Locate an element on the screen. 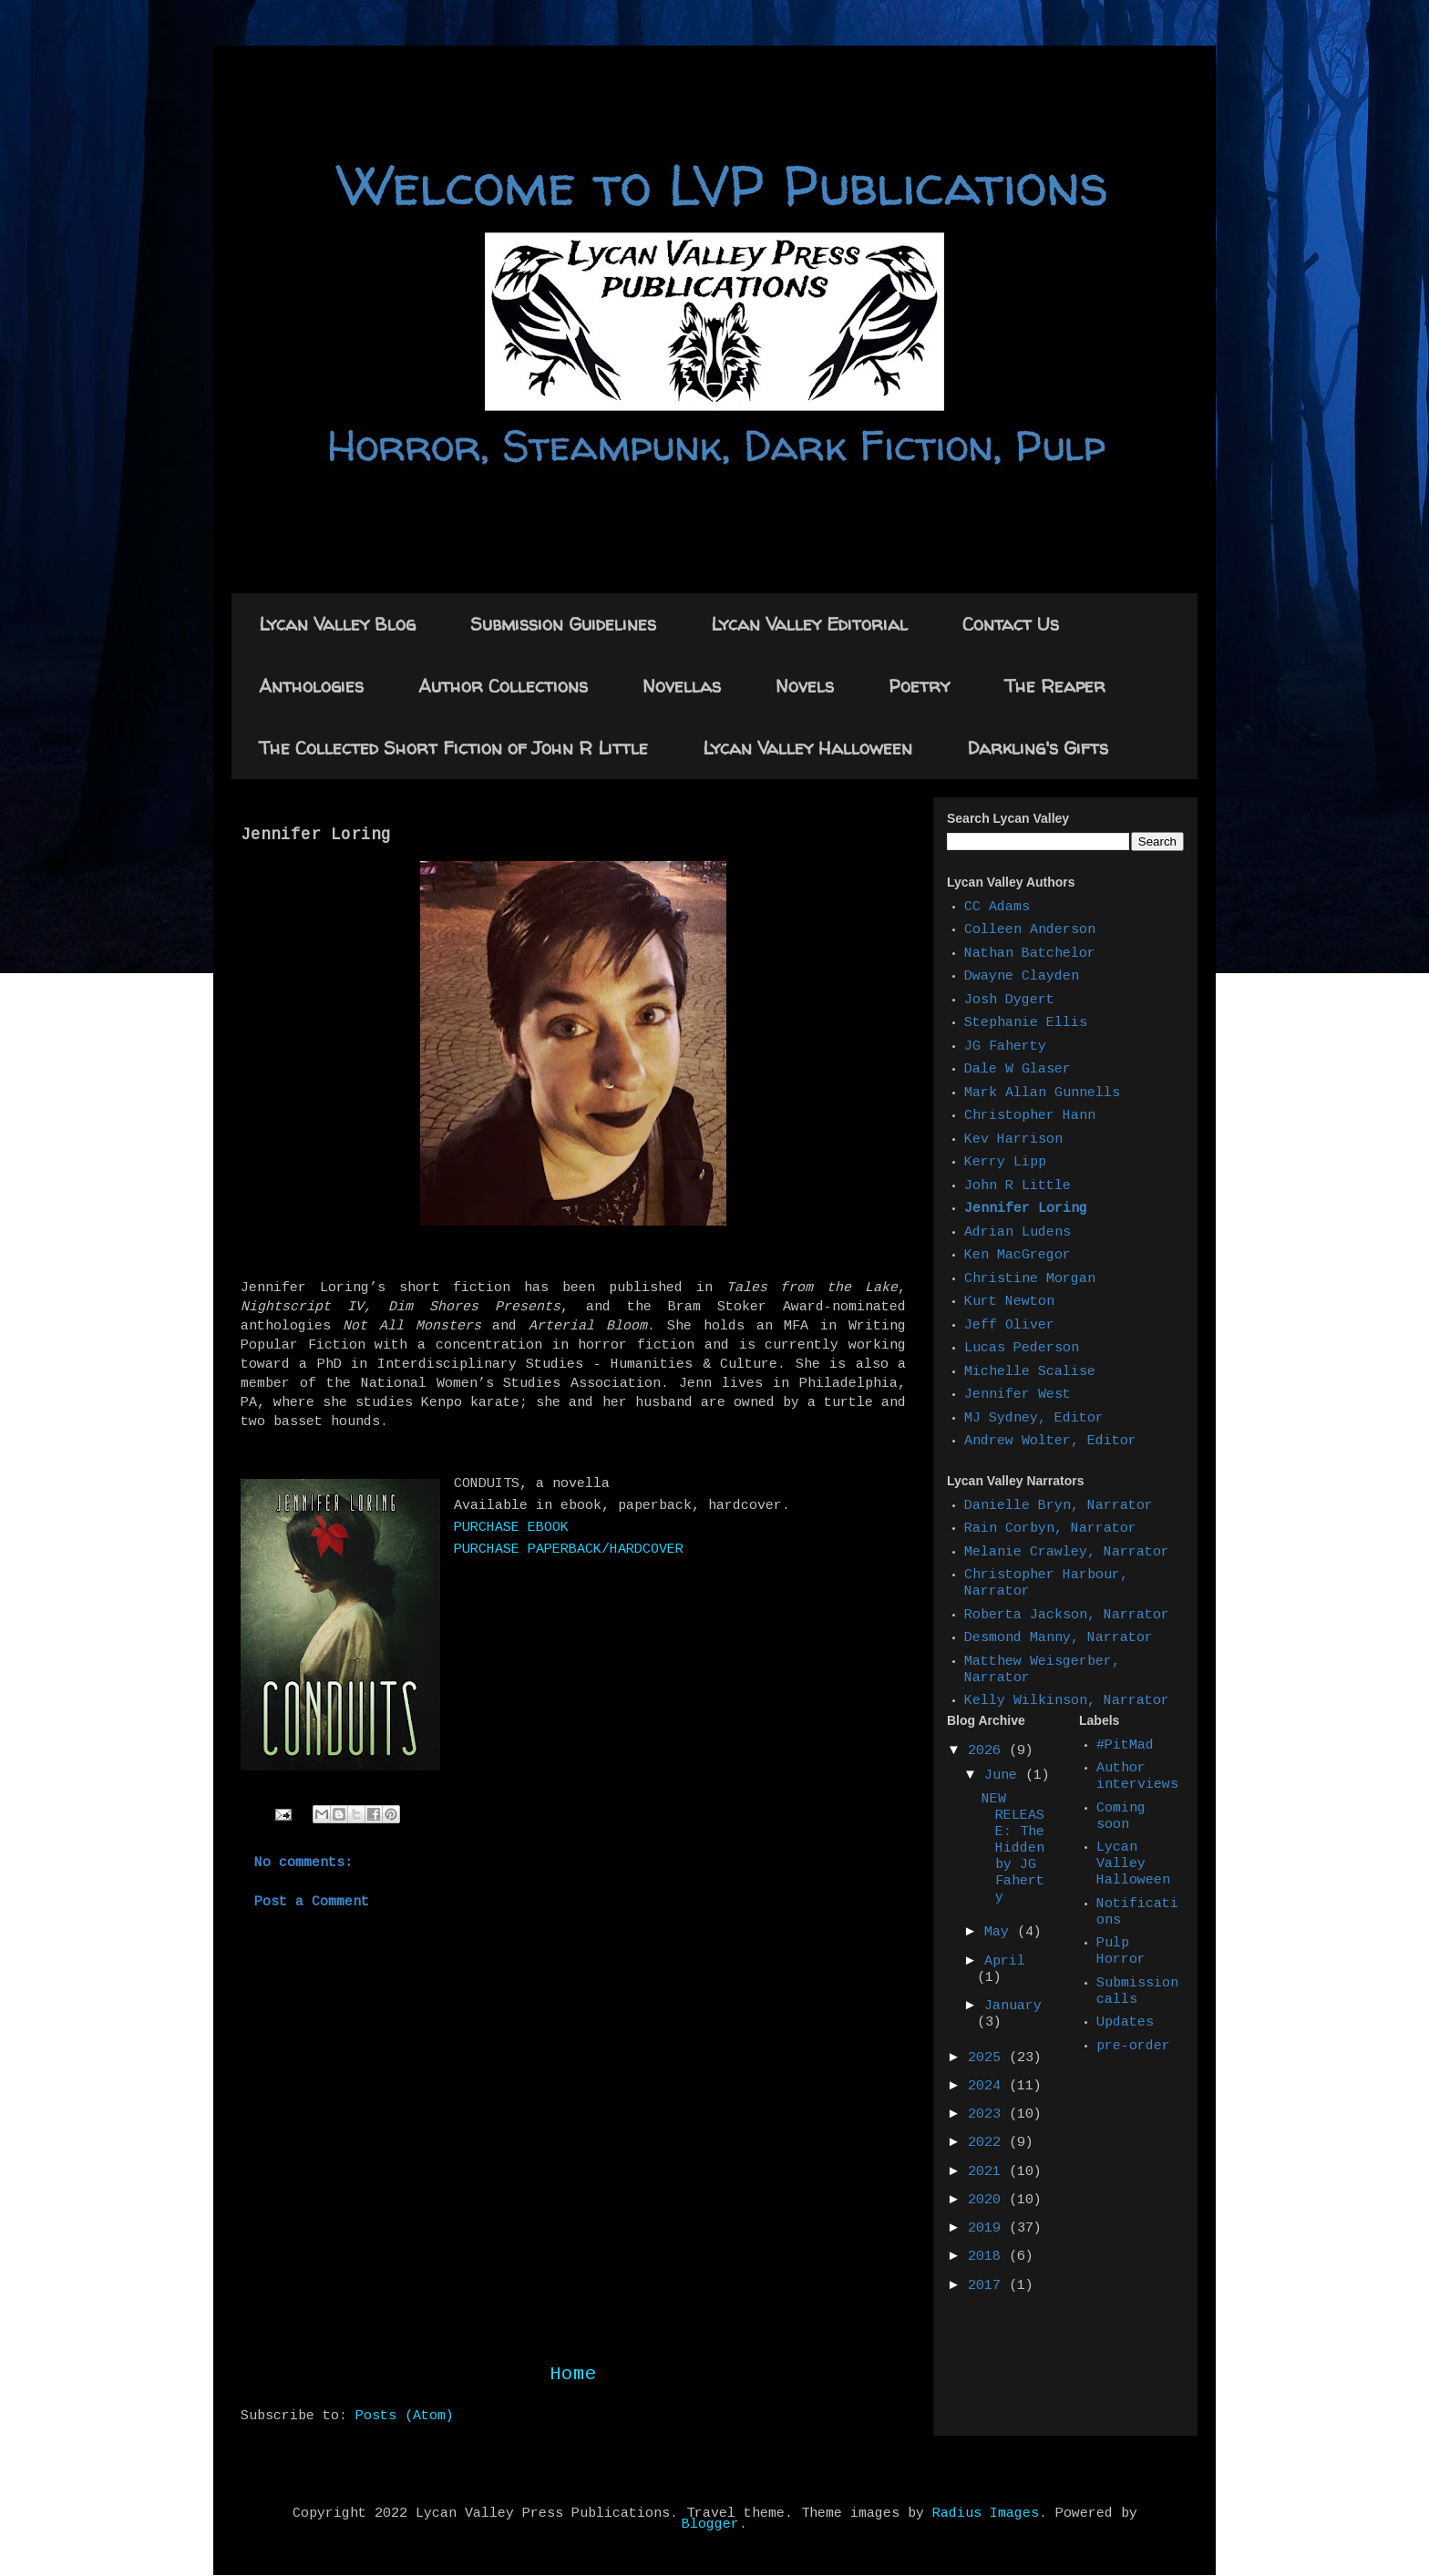 This screenshot has width=1429, height=2576. May is located at coordinates (1000, 1932).